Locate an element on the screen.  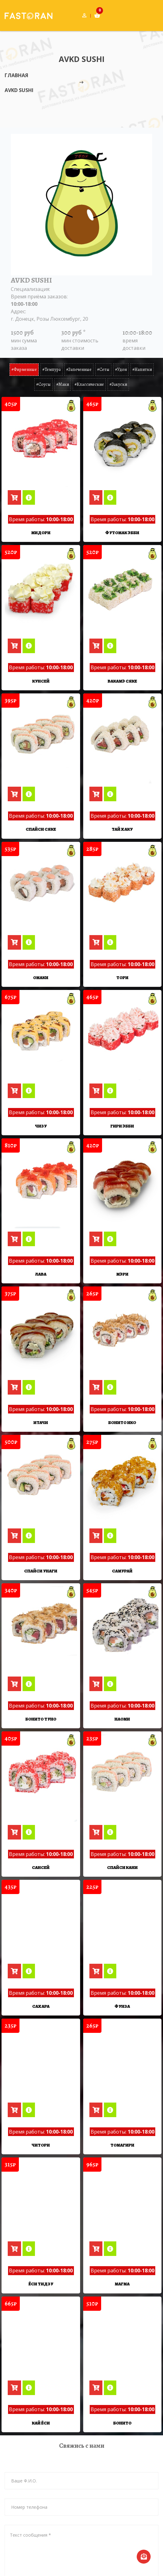
[Бонито Ико] is located at coordinates (122, 1309).